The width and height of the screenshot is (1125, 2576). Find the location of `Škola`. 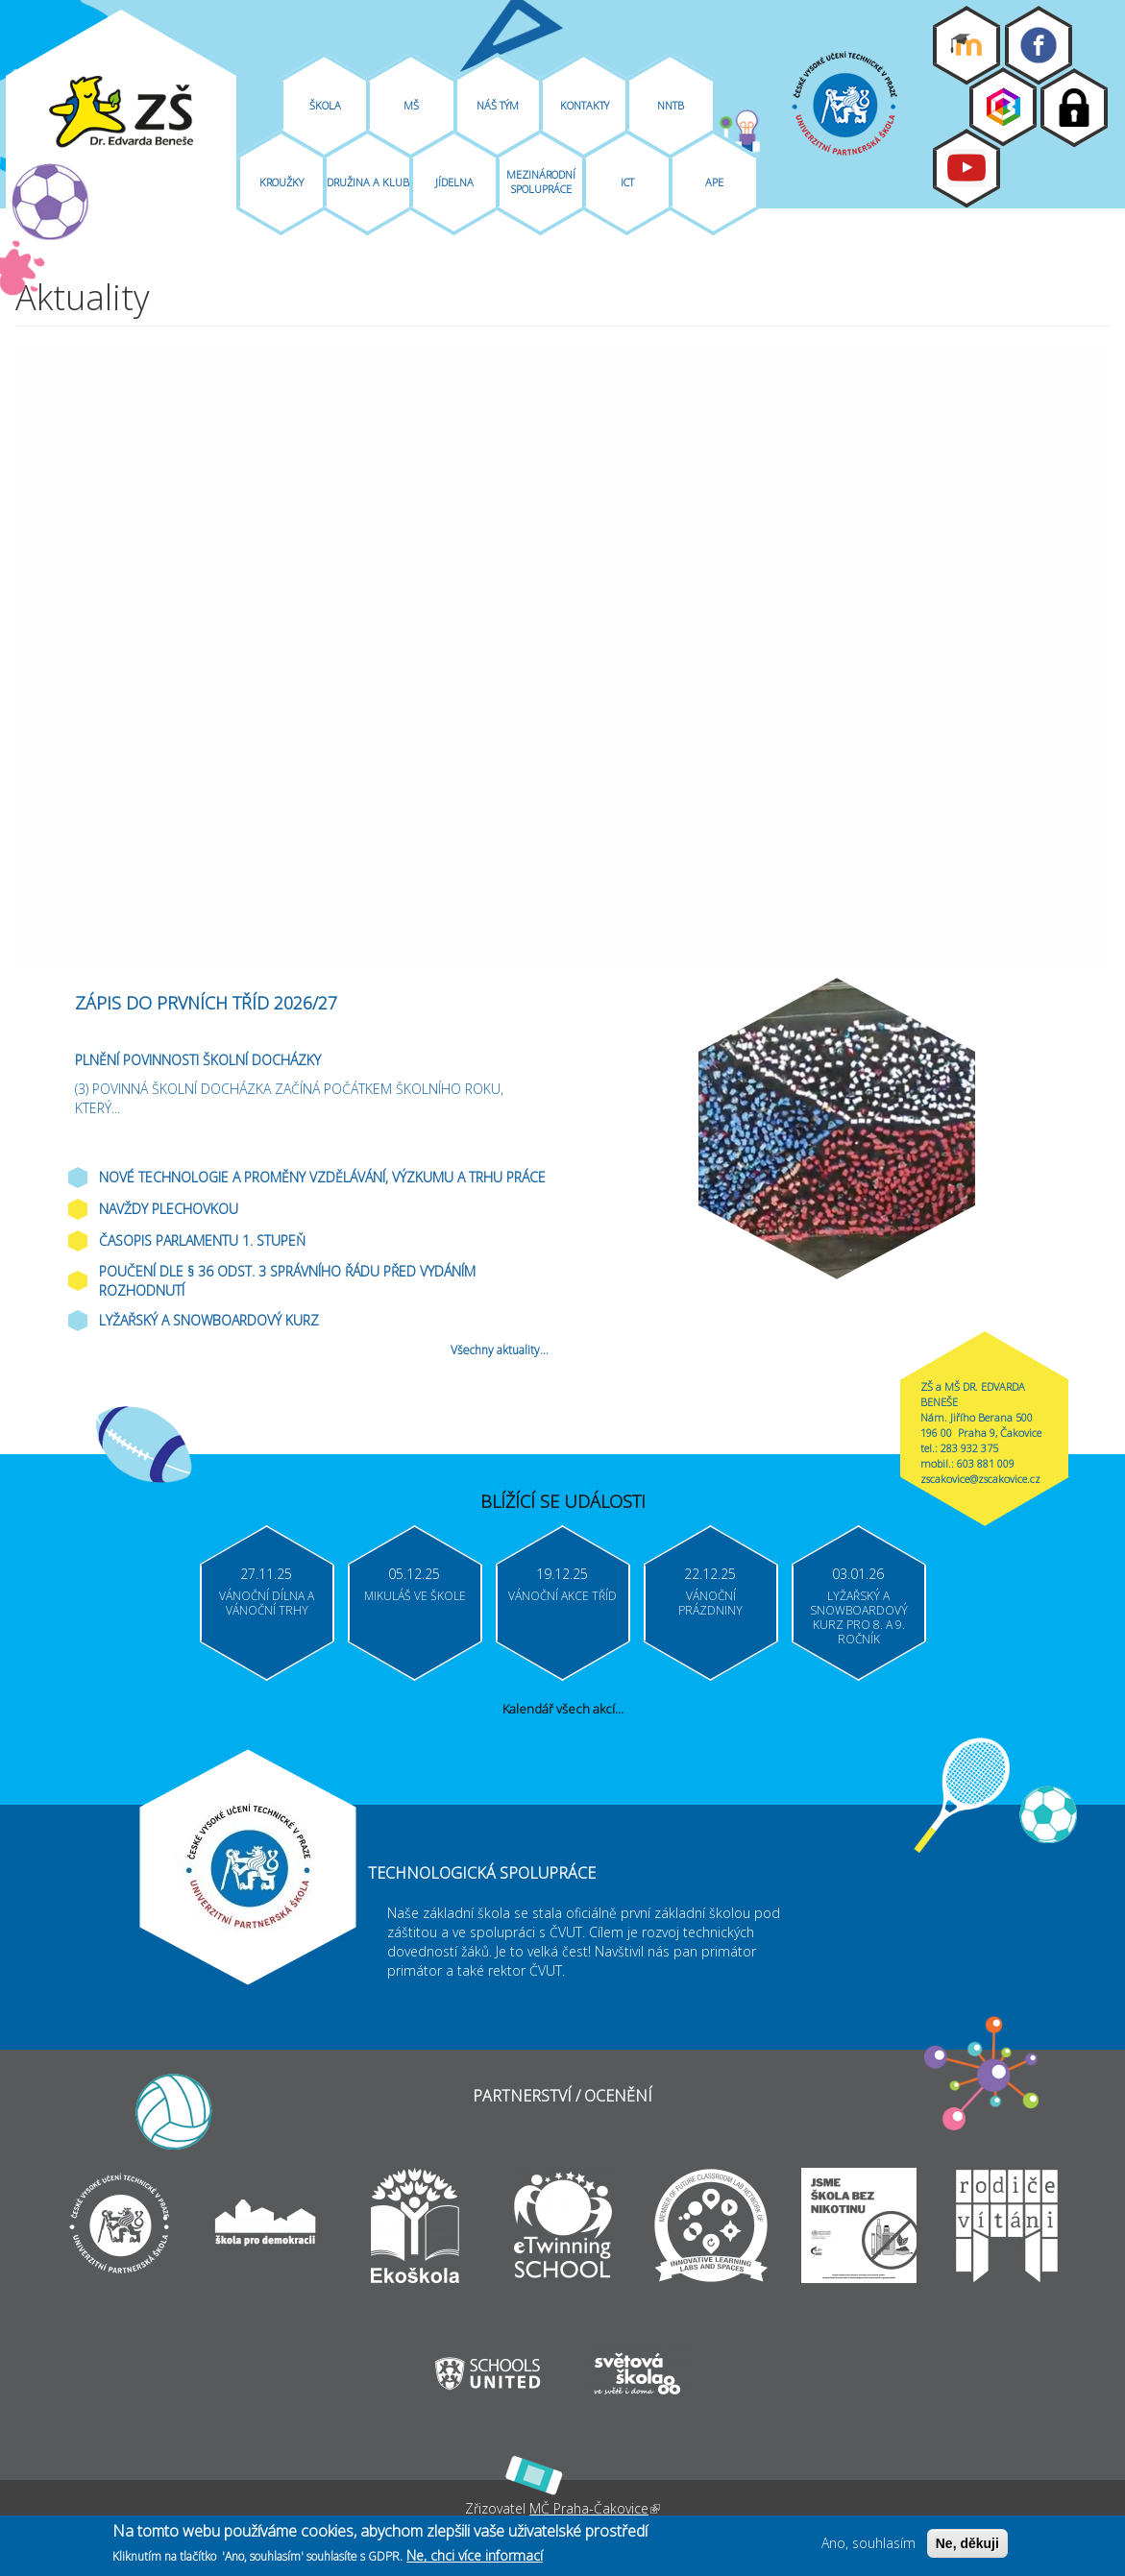

Škola is located at coordinates (325, 105).